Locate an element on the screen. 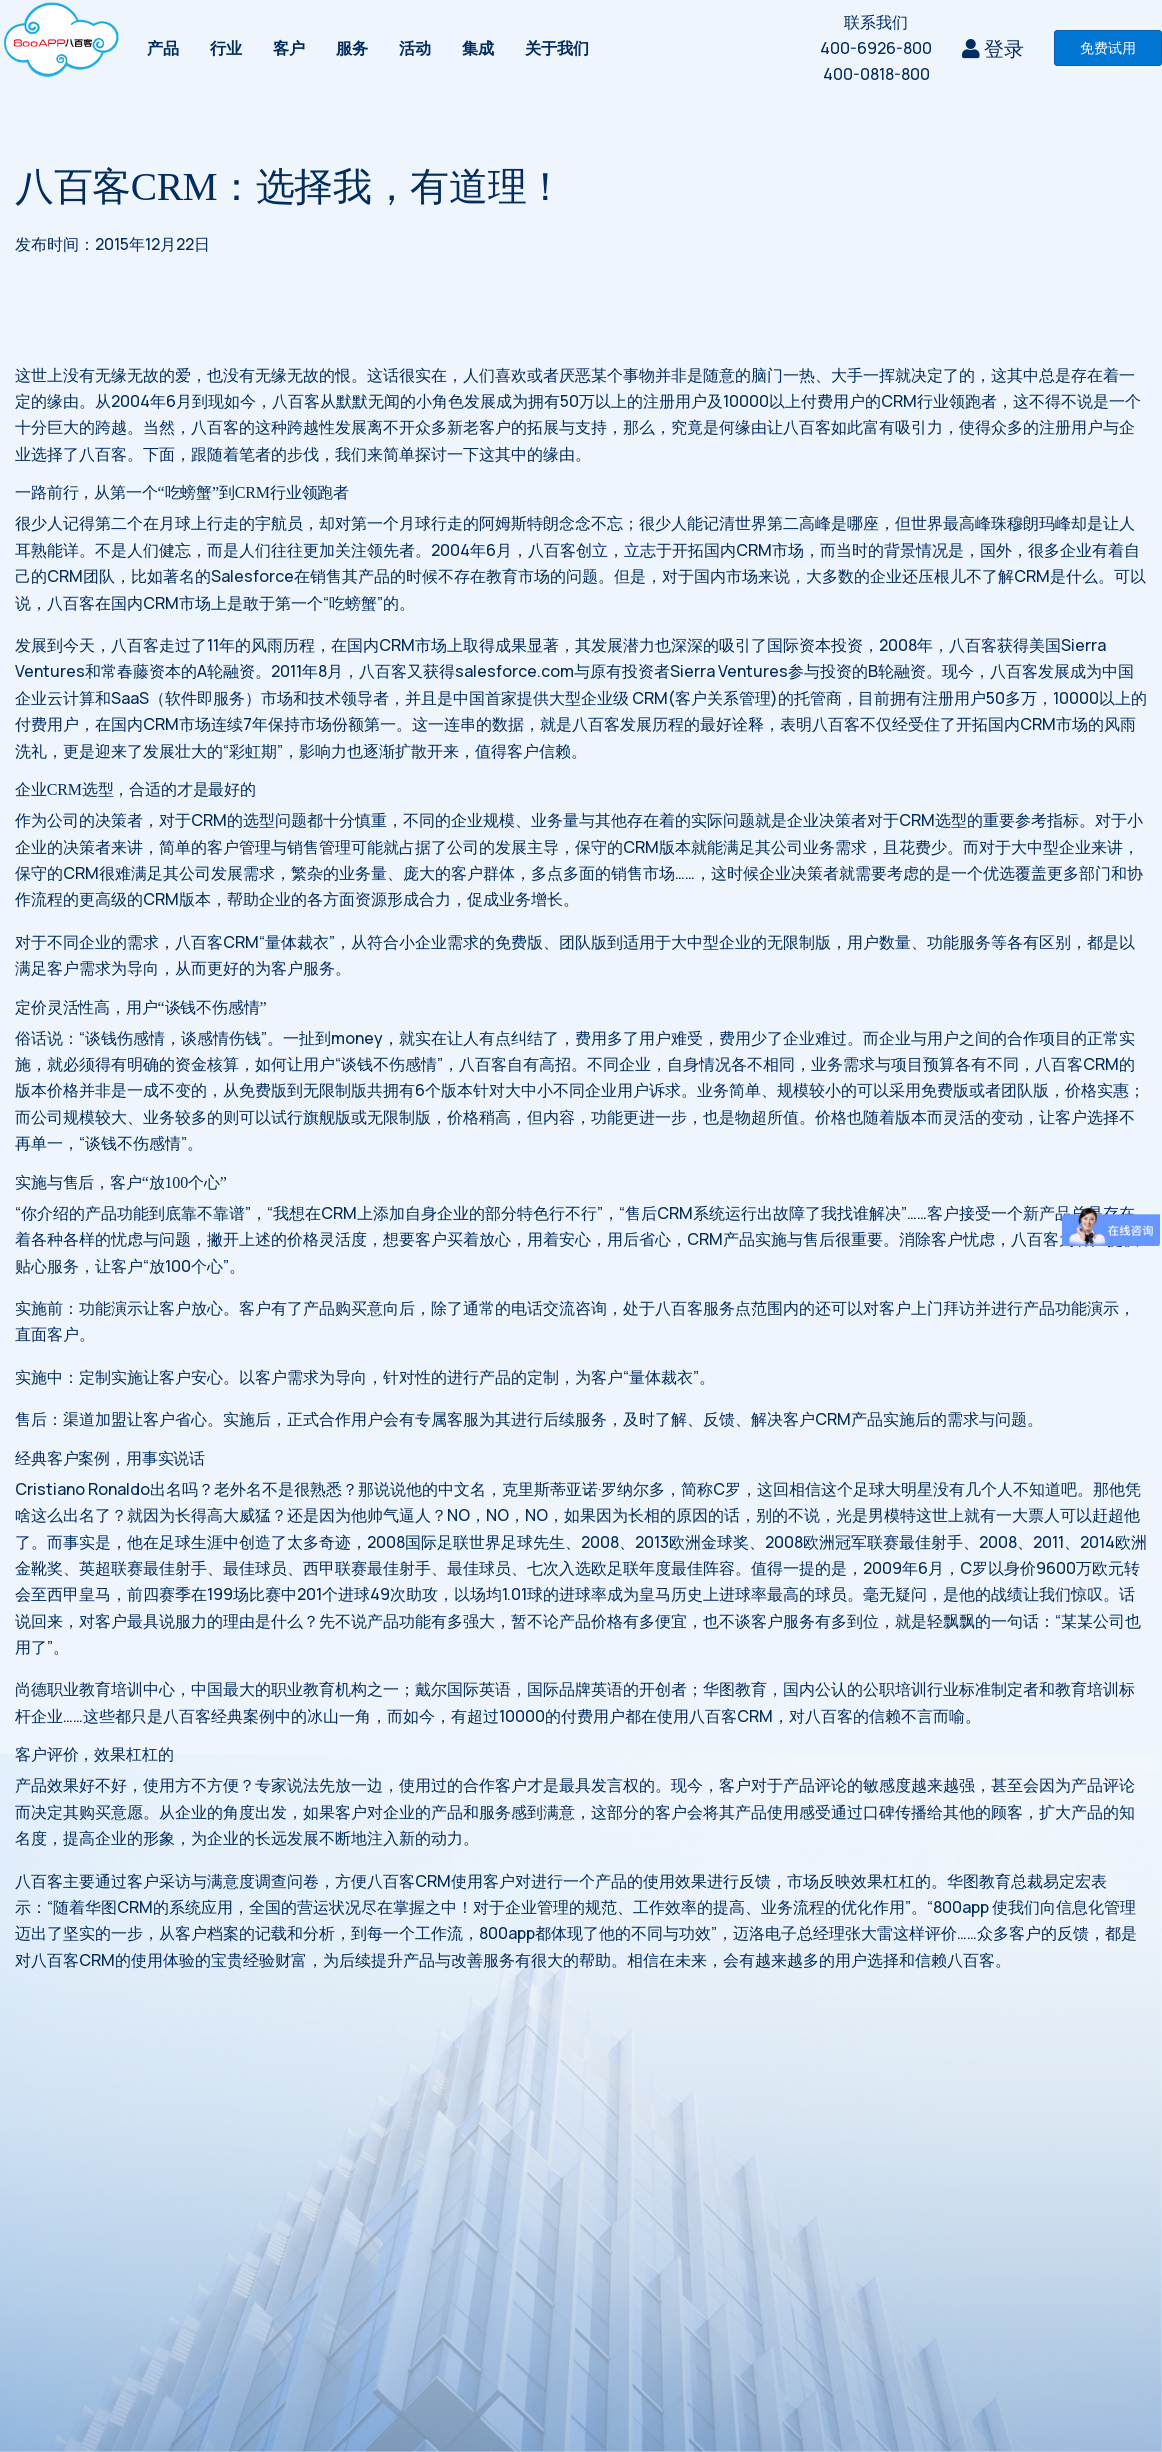  行业 is located at coordinates (226, 48).